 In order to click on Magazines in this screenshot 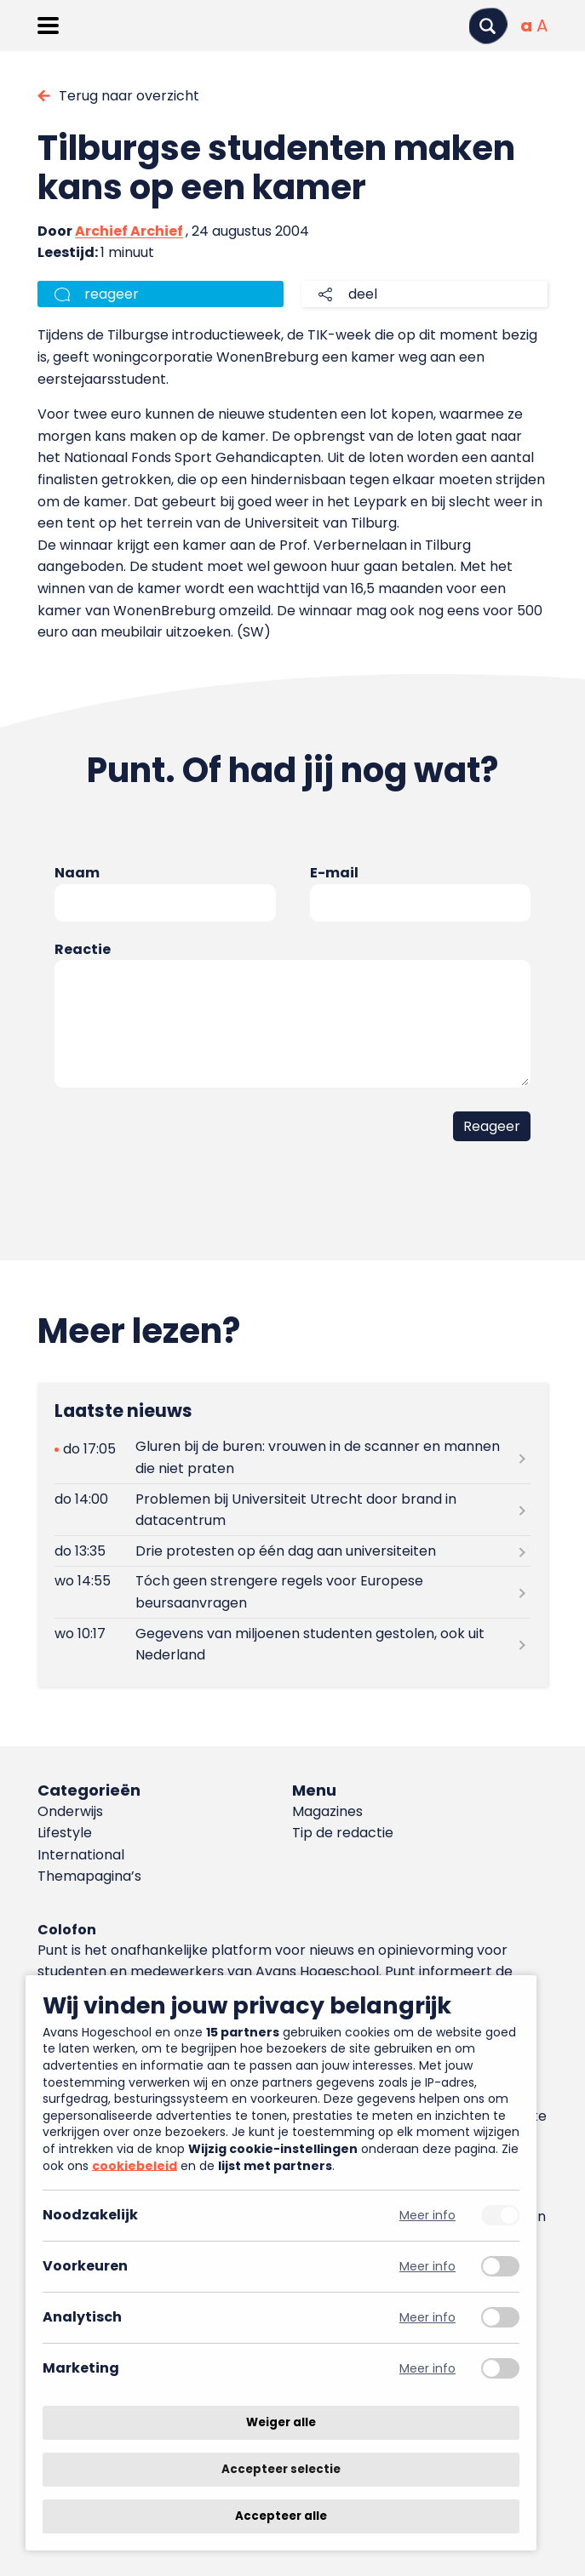, I will do `click(327, 1811)`.